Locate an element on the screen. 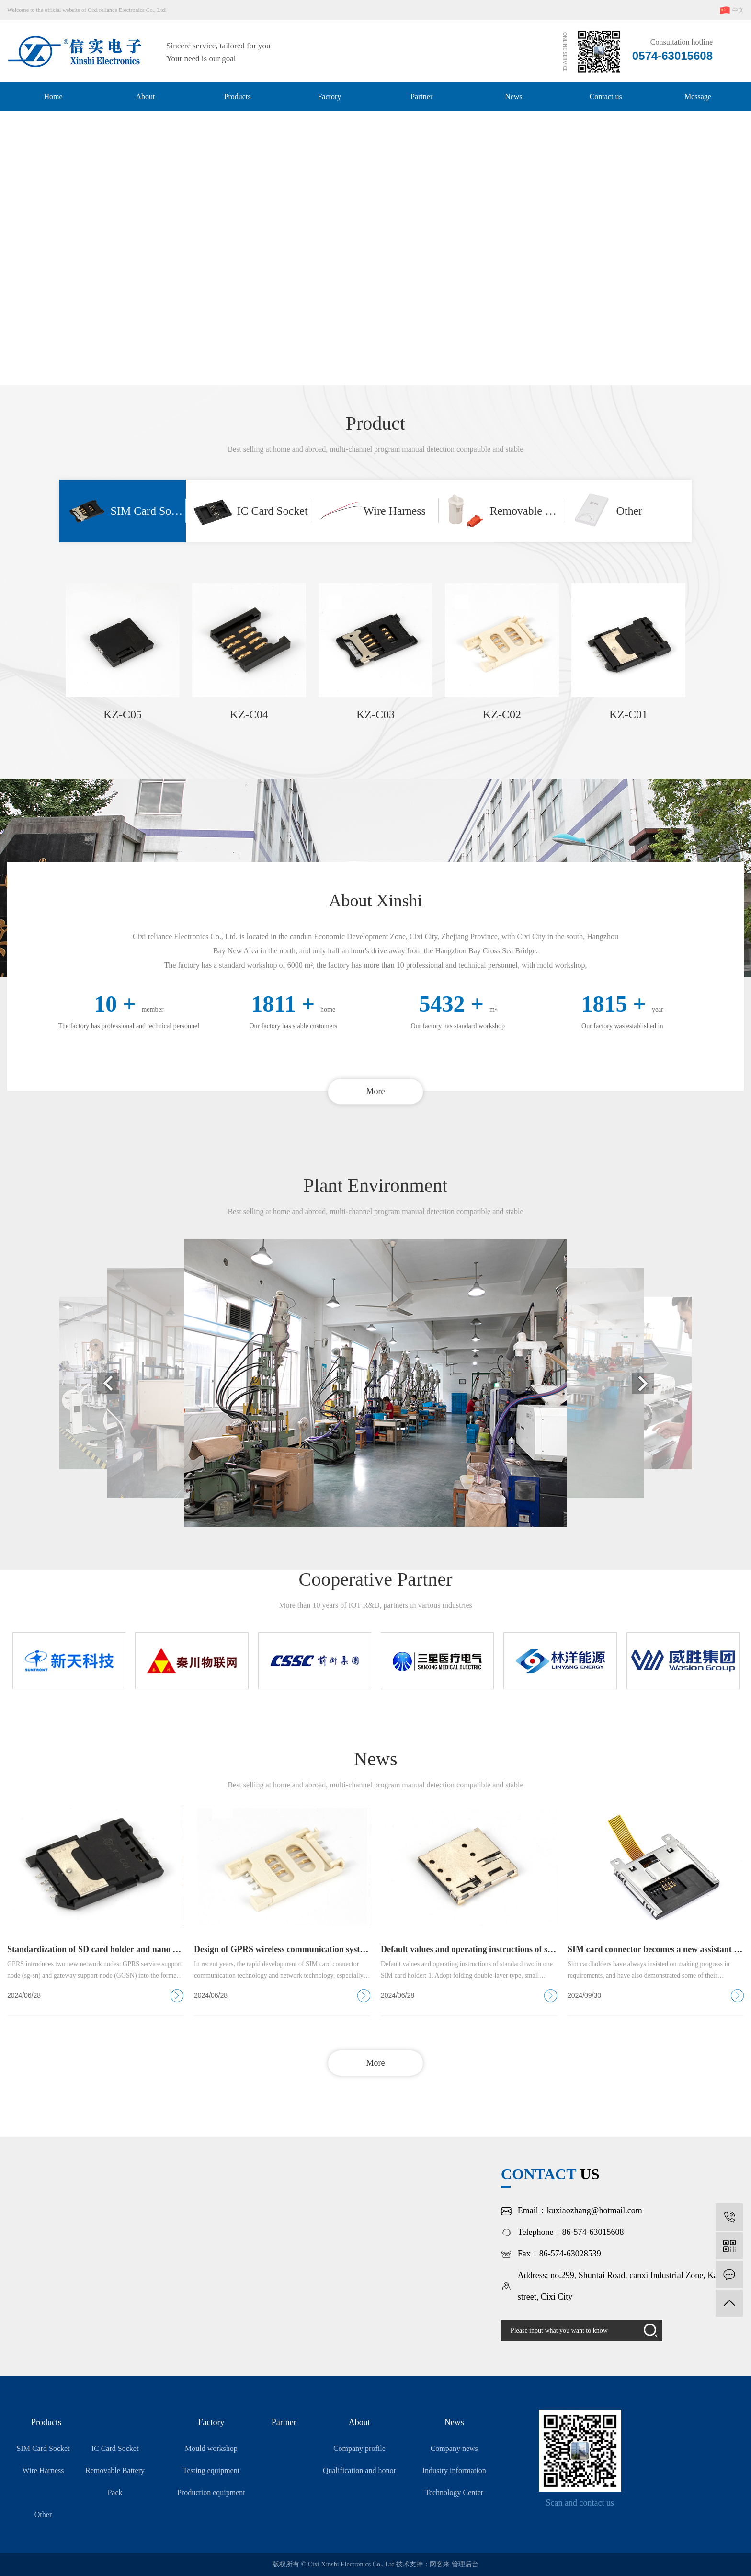 This screenshot has height=2576, width=751. Factory is located at coordinates (329, 96).